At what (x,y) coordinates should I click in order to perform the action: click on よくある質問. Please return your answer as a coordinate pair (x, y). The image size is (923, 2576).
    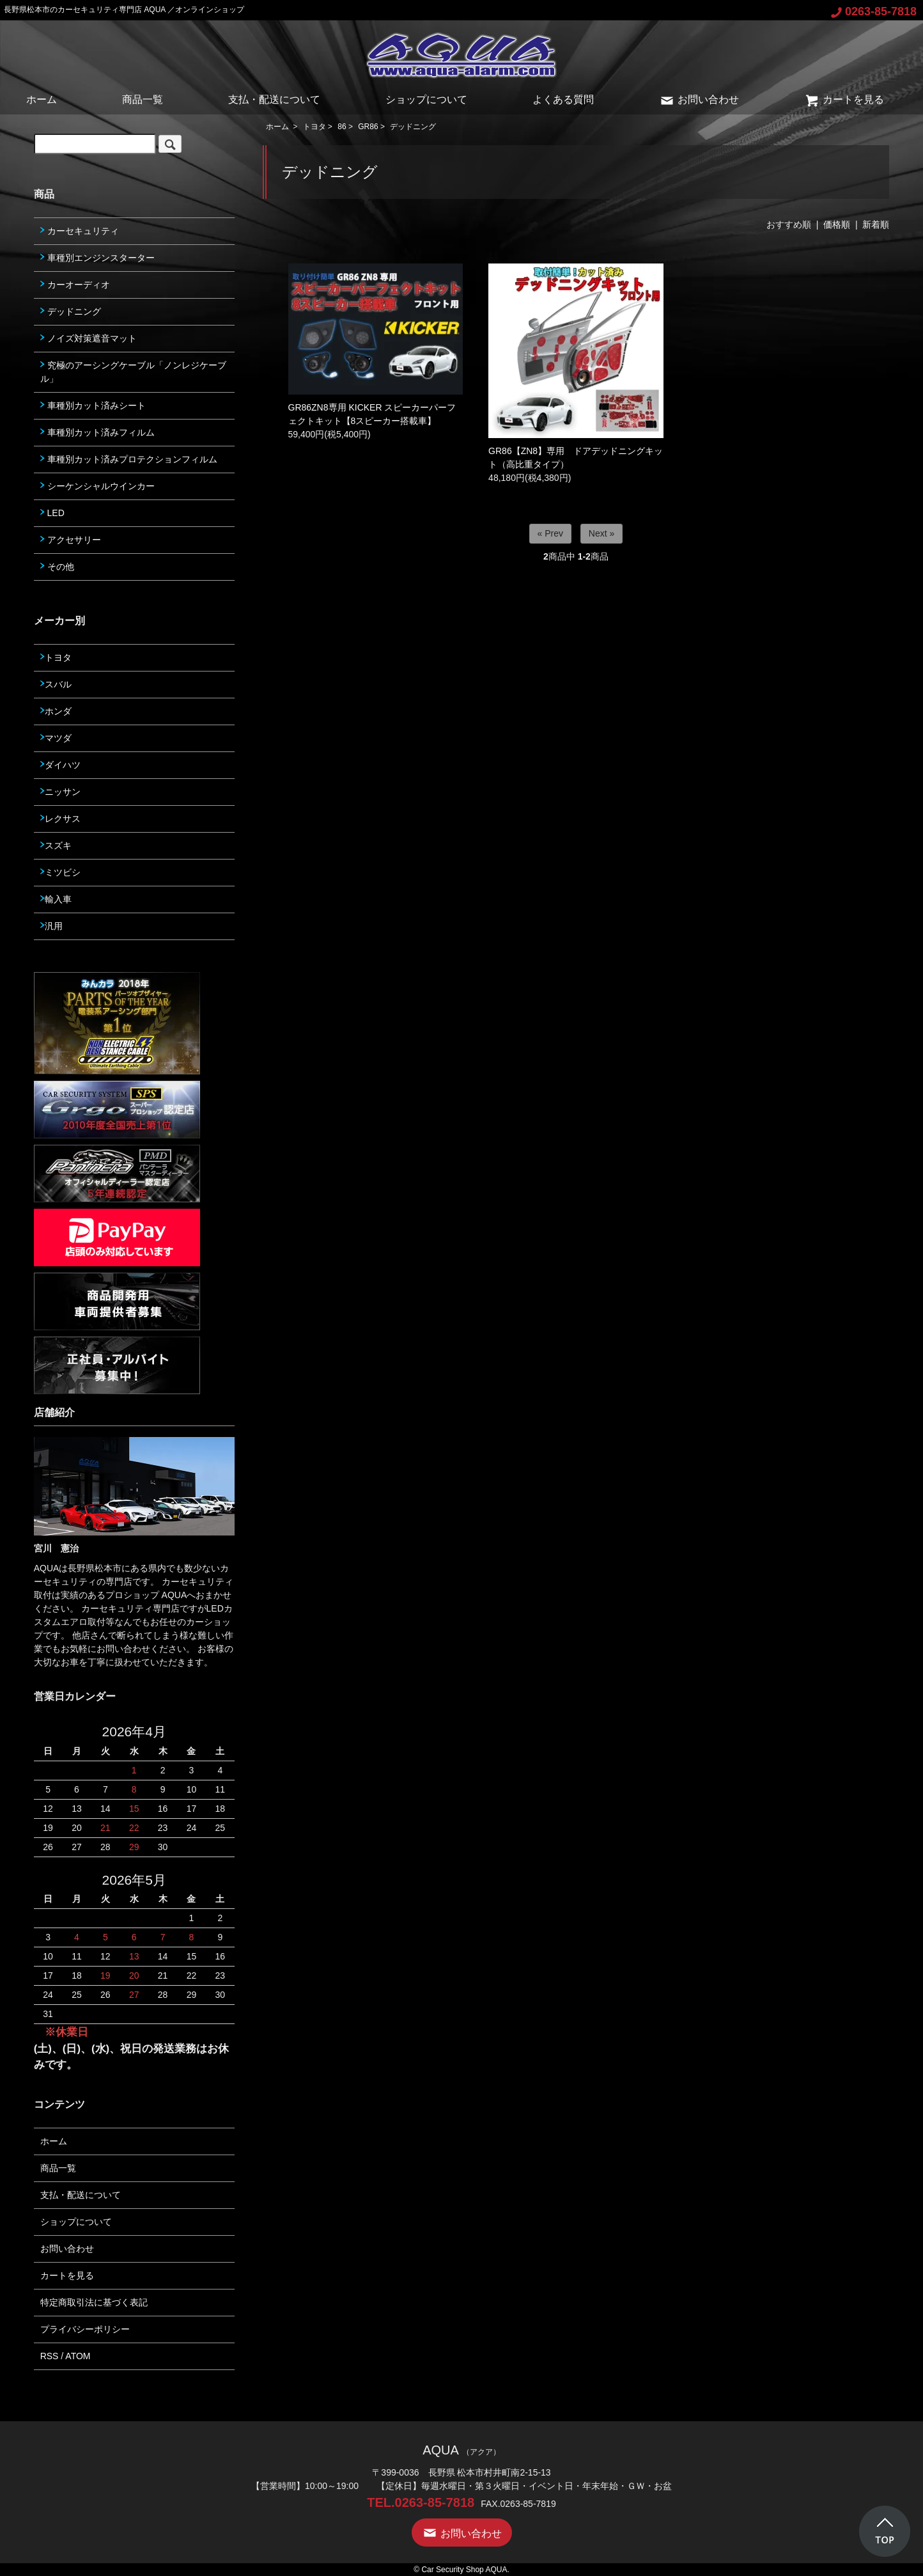
    Looking at the image, I should click on (563, 99).